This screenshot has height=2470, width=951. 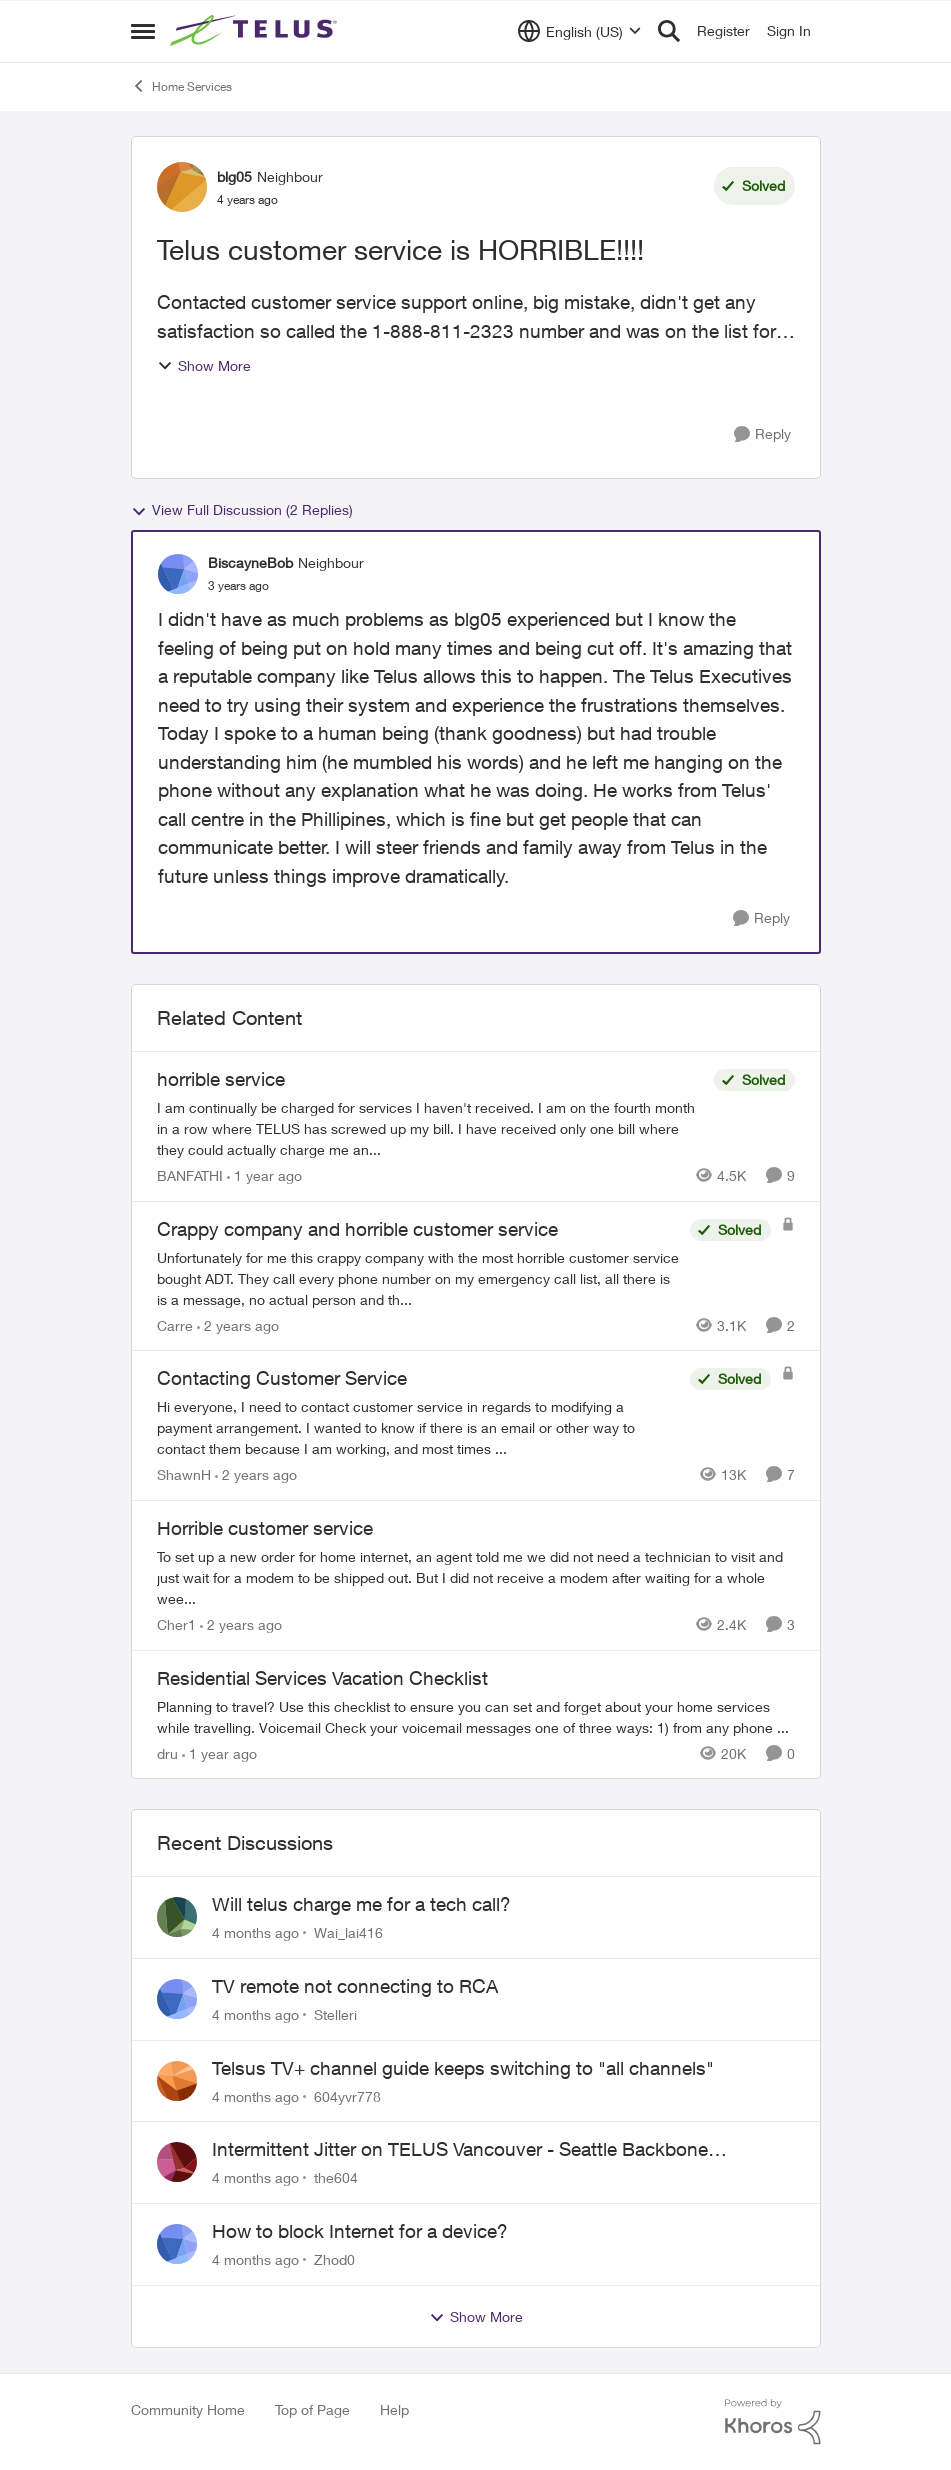 What do you see at coordinates (177, 2162) in the screenshot?
I see `[View Profile: the604,]` at bounding box center [177, 2162].